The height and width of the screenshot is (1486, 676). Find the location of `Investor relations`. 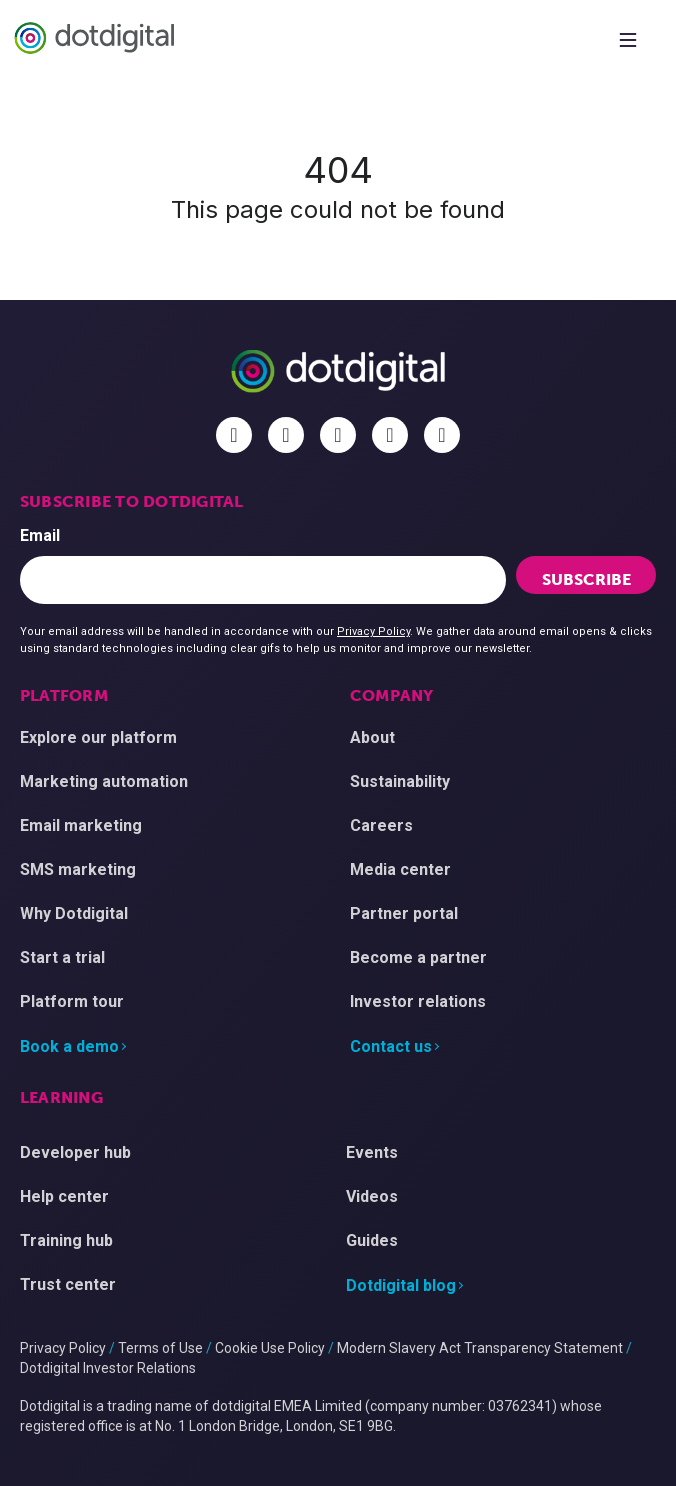

Investor relations is located at coordinates (418, 1001).